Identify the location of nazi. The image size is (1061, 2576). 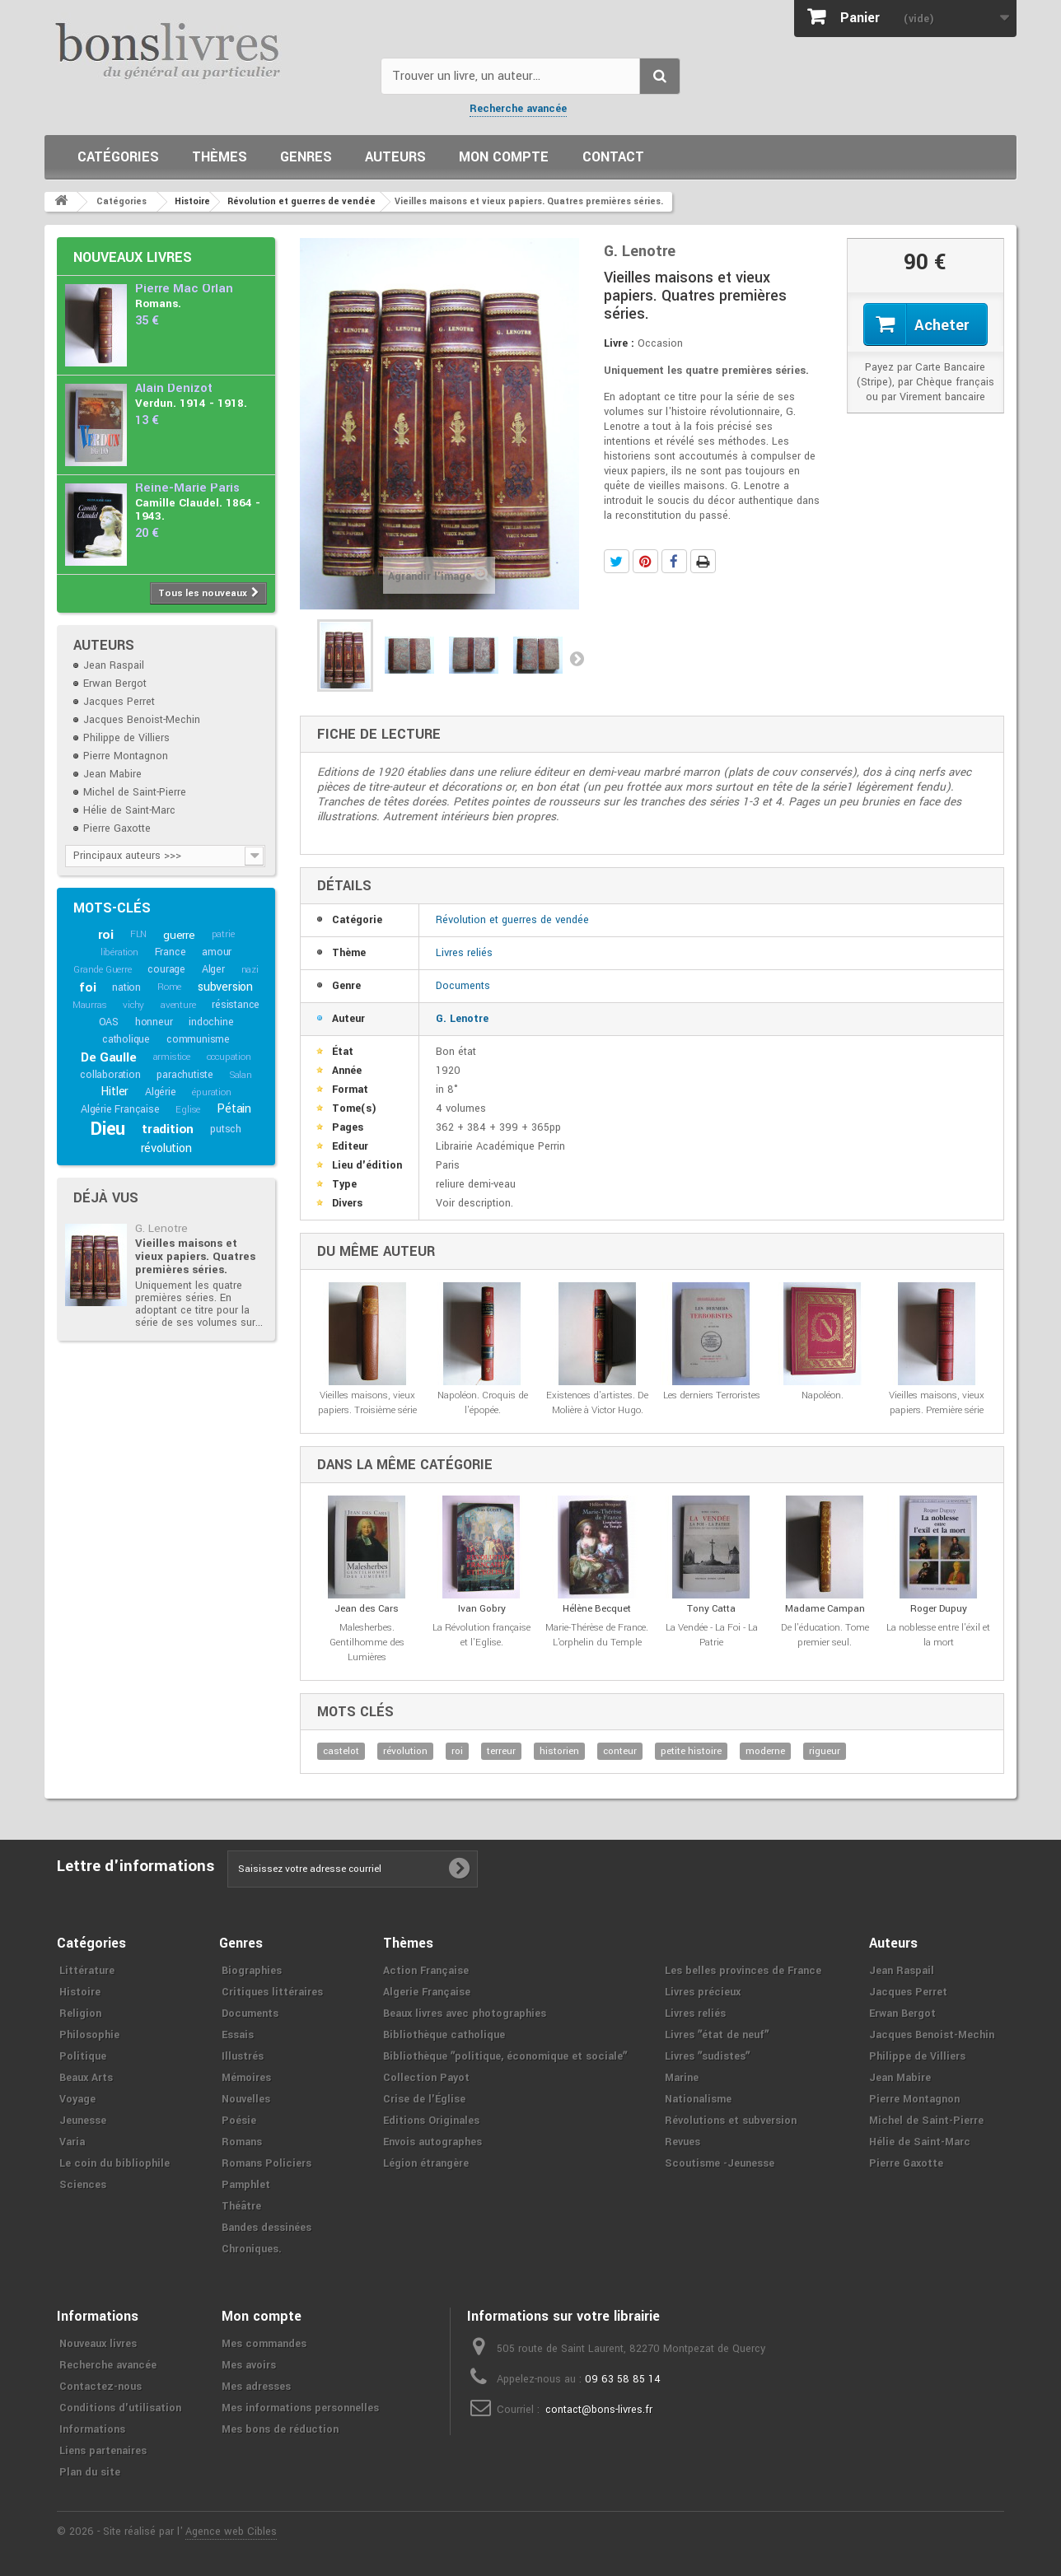
(250, 970).